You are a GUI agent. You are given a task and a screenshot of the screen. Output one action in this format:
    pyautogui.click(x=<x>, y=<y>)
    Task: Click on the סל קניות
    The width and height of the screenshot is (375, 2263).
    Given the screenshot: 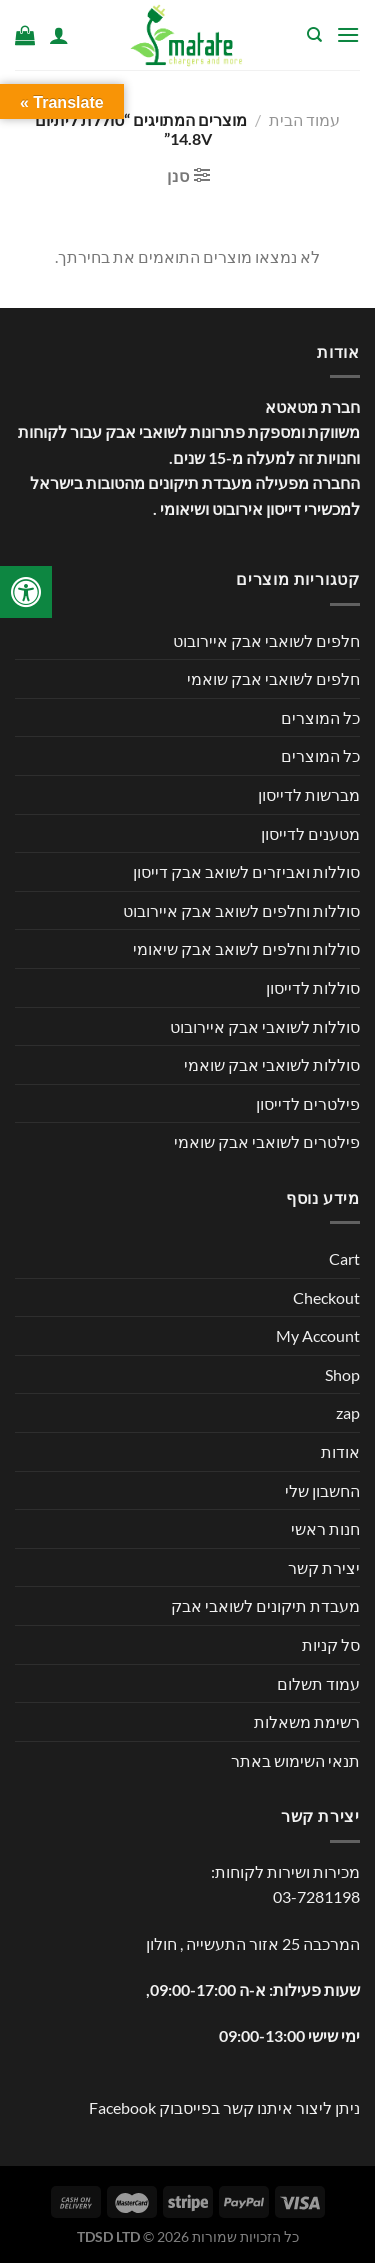 What is the action you would take?
    pyautogui.click(x=331, y=1644)
    